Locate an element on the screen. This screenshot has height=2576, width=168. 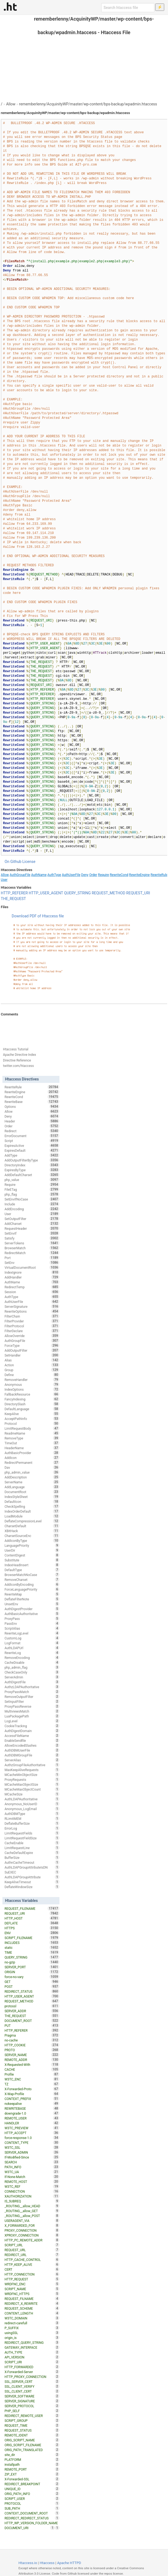
CookieTracking is located at coordinates (32, 1726).